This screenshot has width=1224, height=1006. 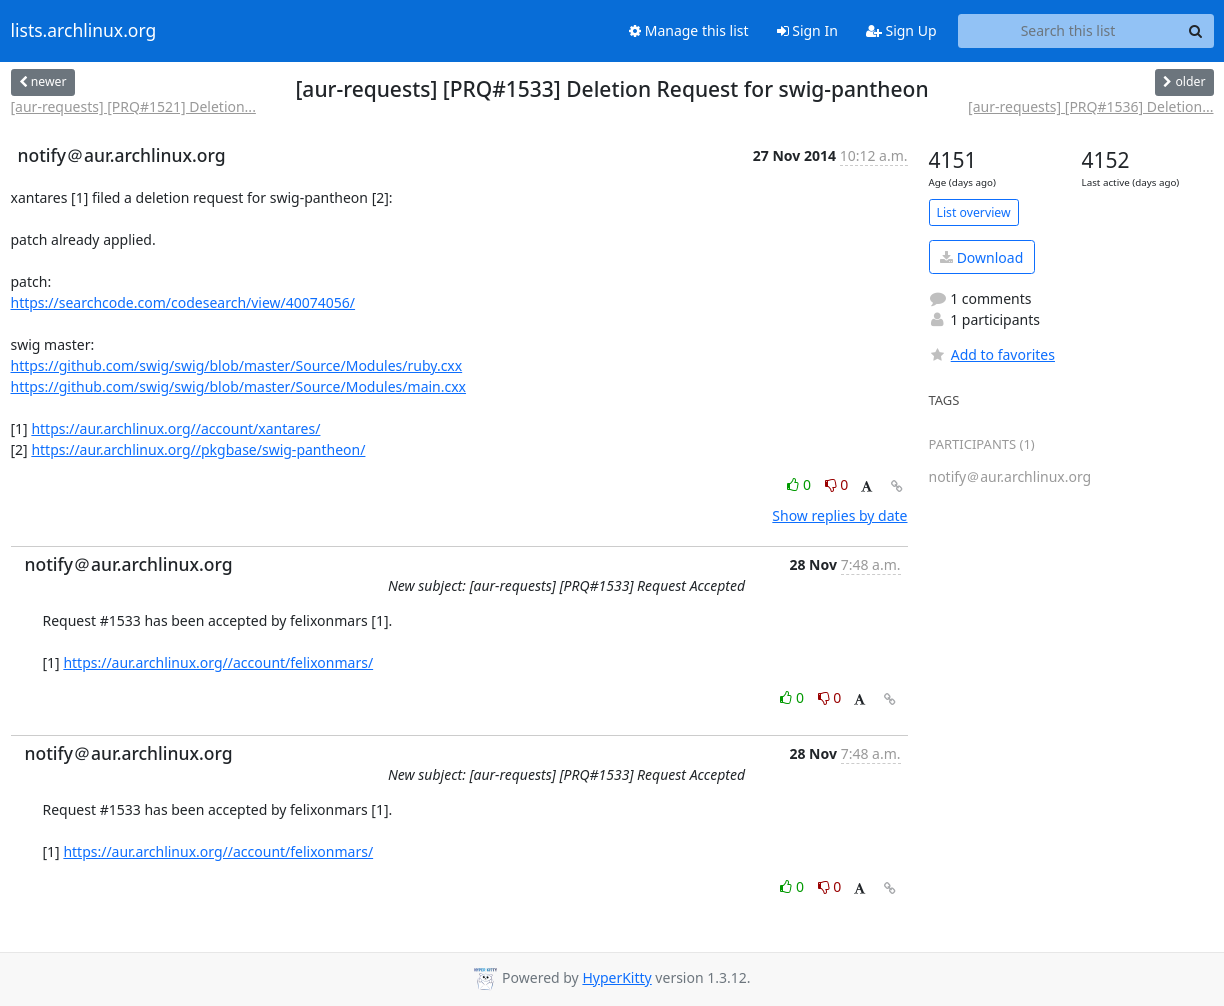 What do you see at coordinates (800, 484) in the screenshot?
I see `0 [Like thread]` at bounding box center [800, 484].